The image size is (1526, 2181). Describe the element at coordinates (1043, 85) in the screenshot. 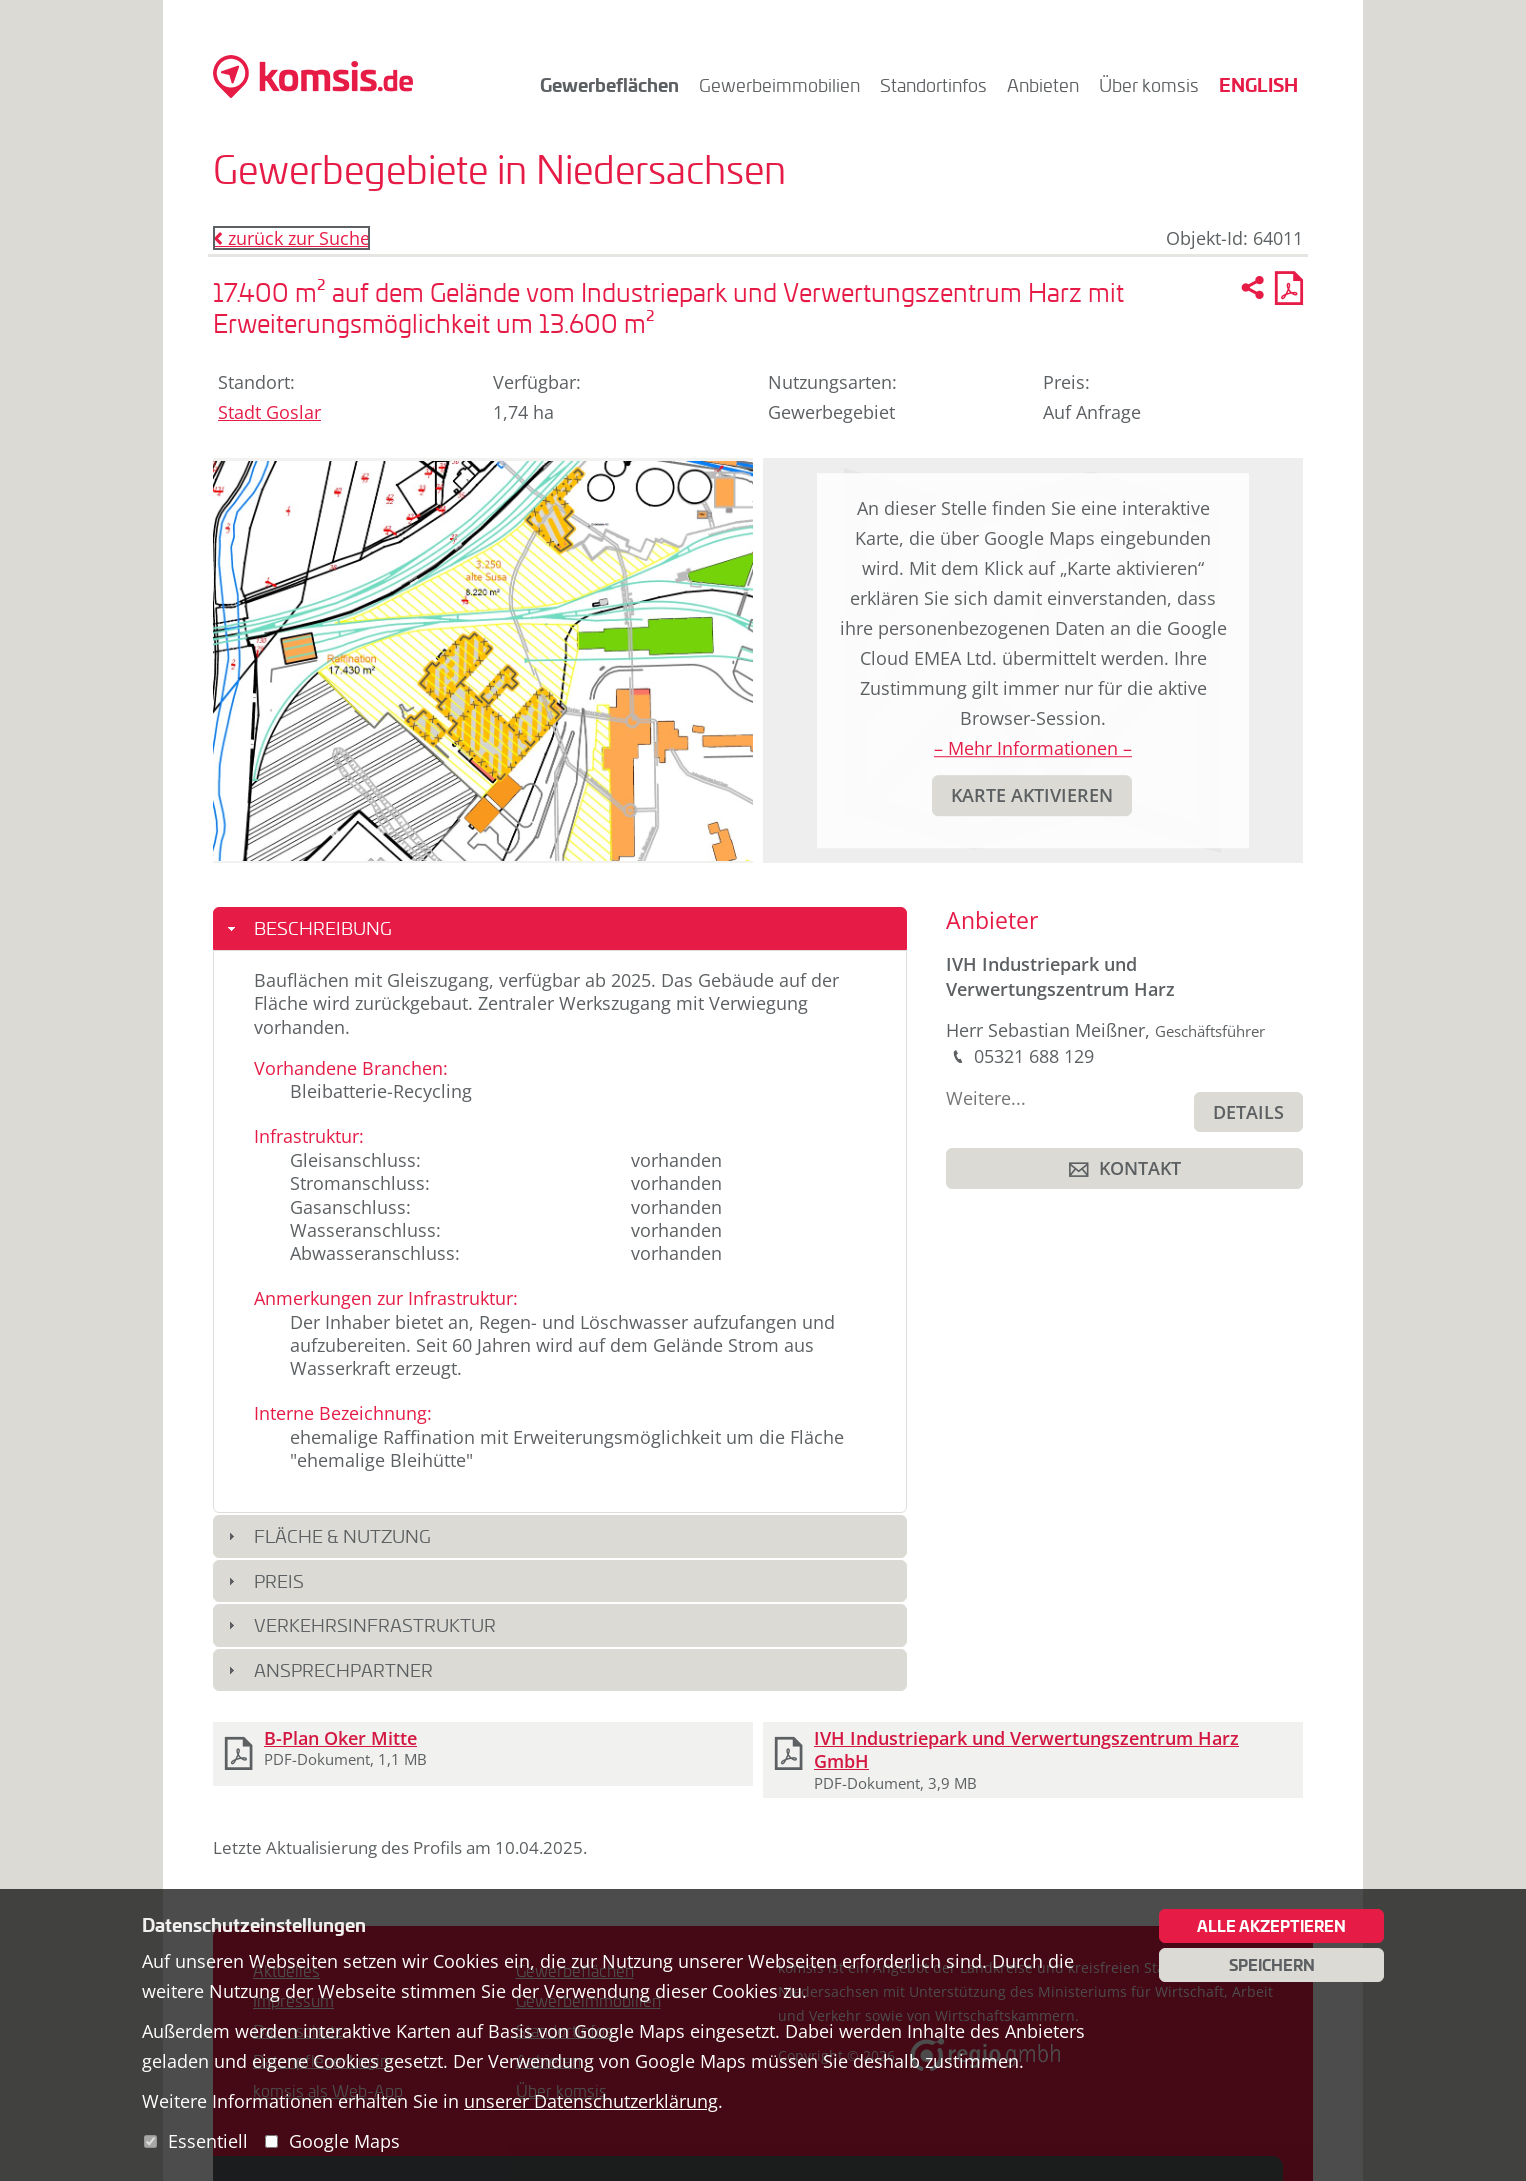

I see `Anbieten` at that location.